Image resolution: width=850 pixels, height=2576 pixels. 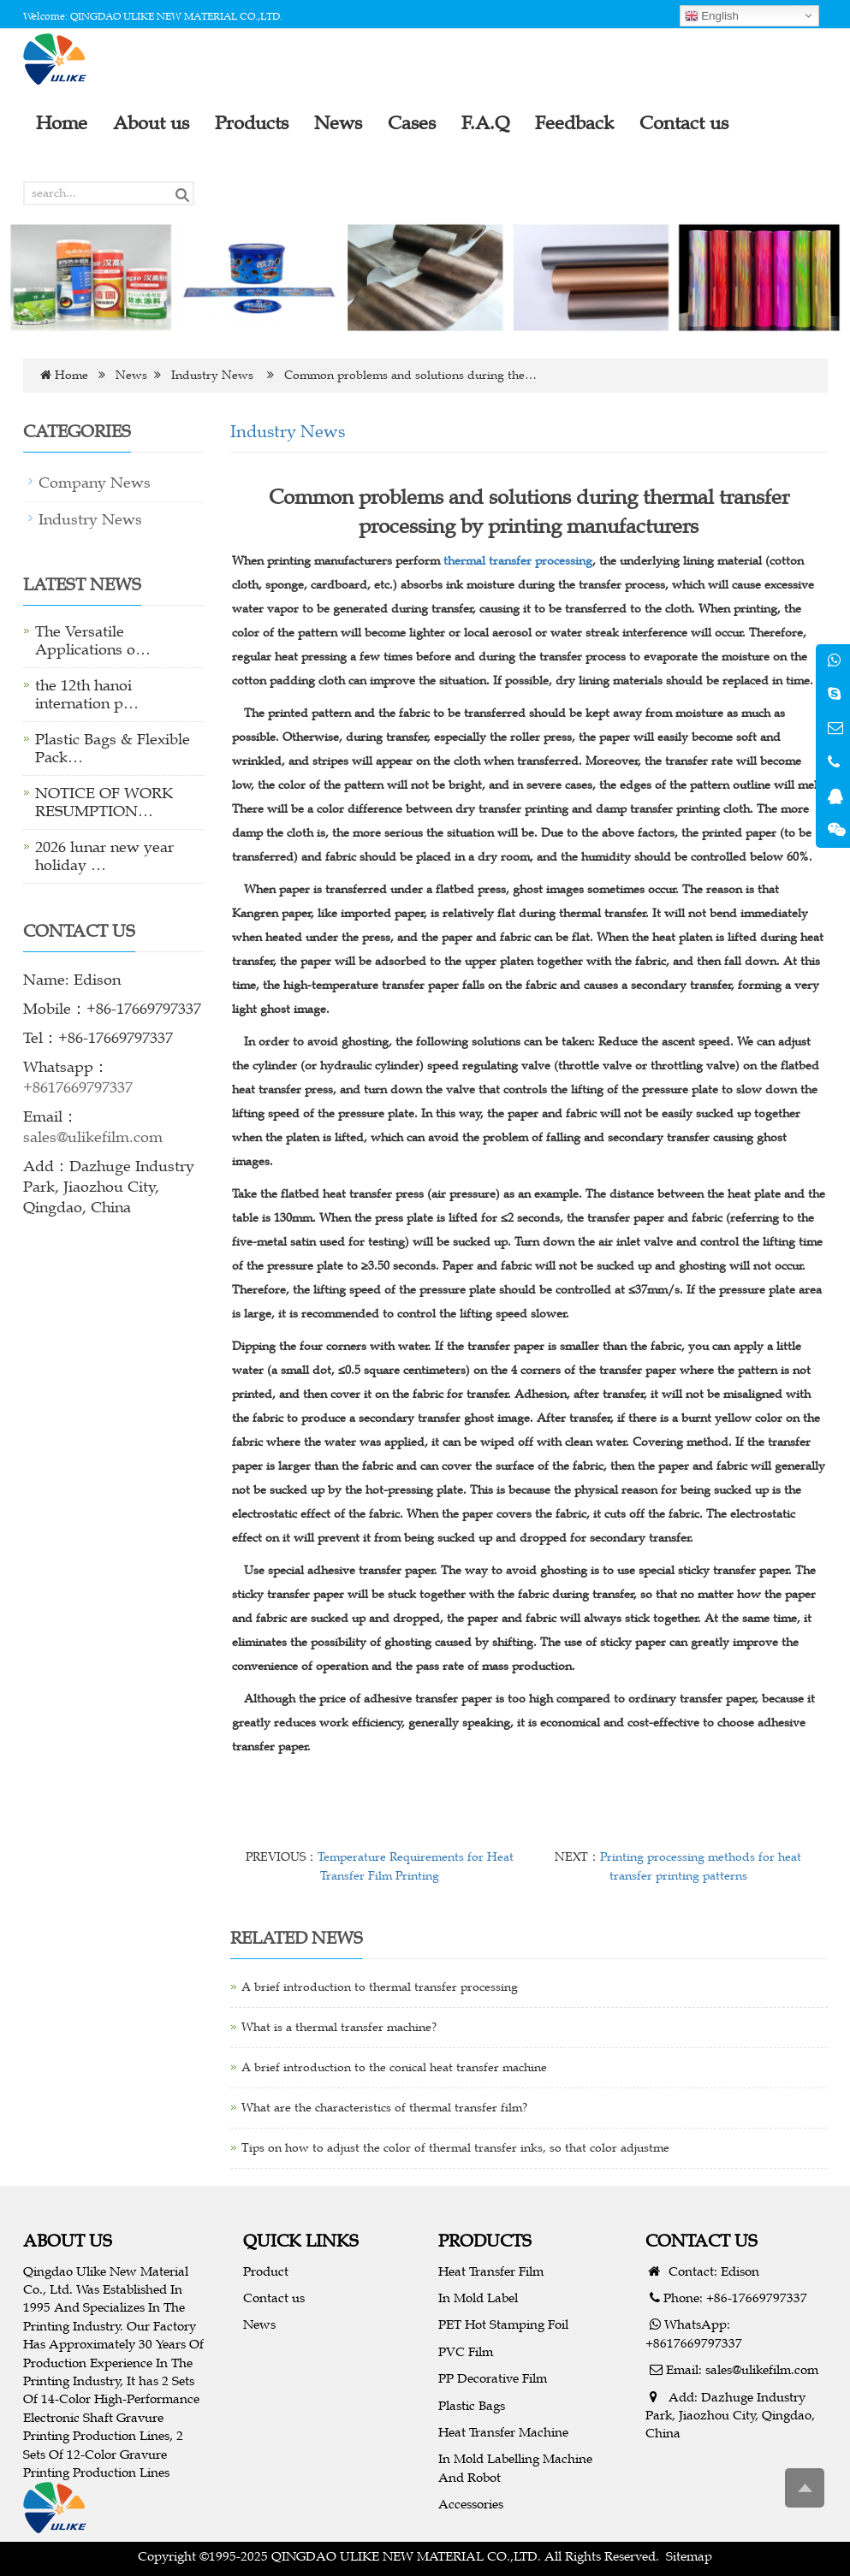 What do you see at coordinates (465, 2351) in the screenshot?
I see `PVC Film` at bounding box center [465, 2351].